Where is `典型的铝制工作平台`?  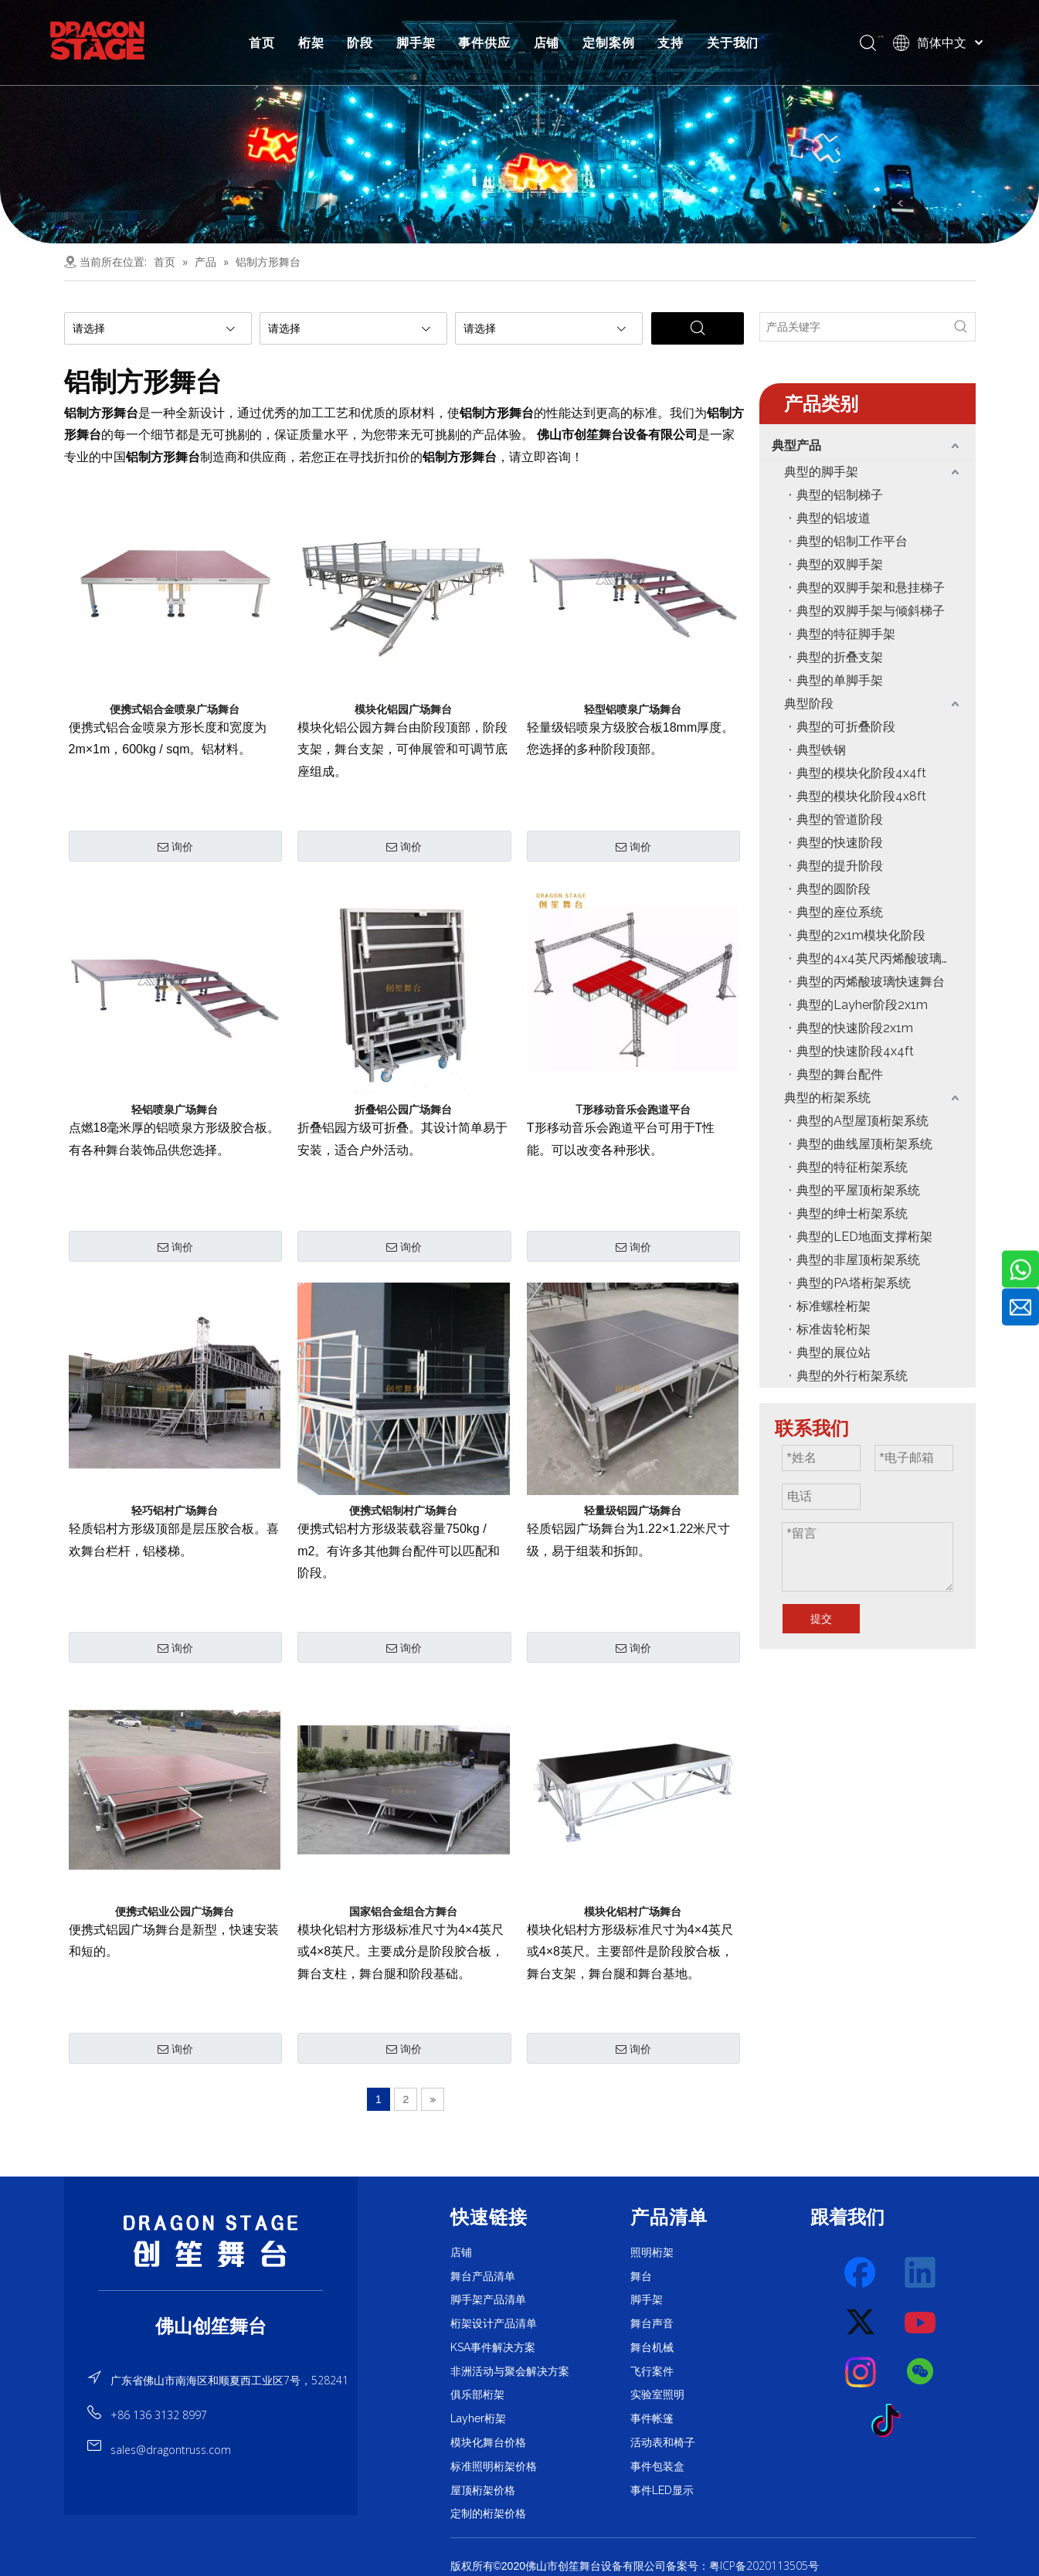
典型的铝制工作平台 is located at coordinates (852, 541).